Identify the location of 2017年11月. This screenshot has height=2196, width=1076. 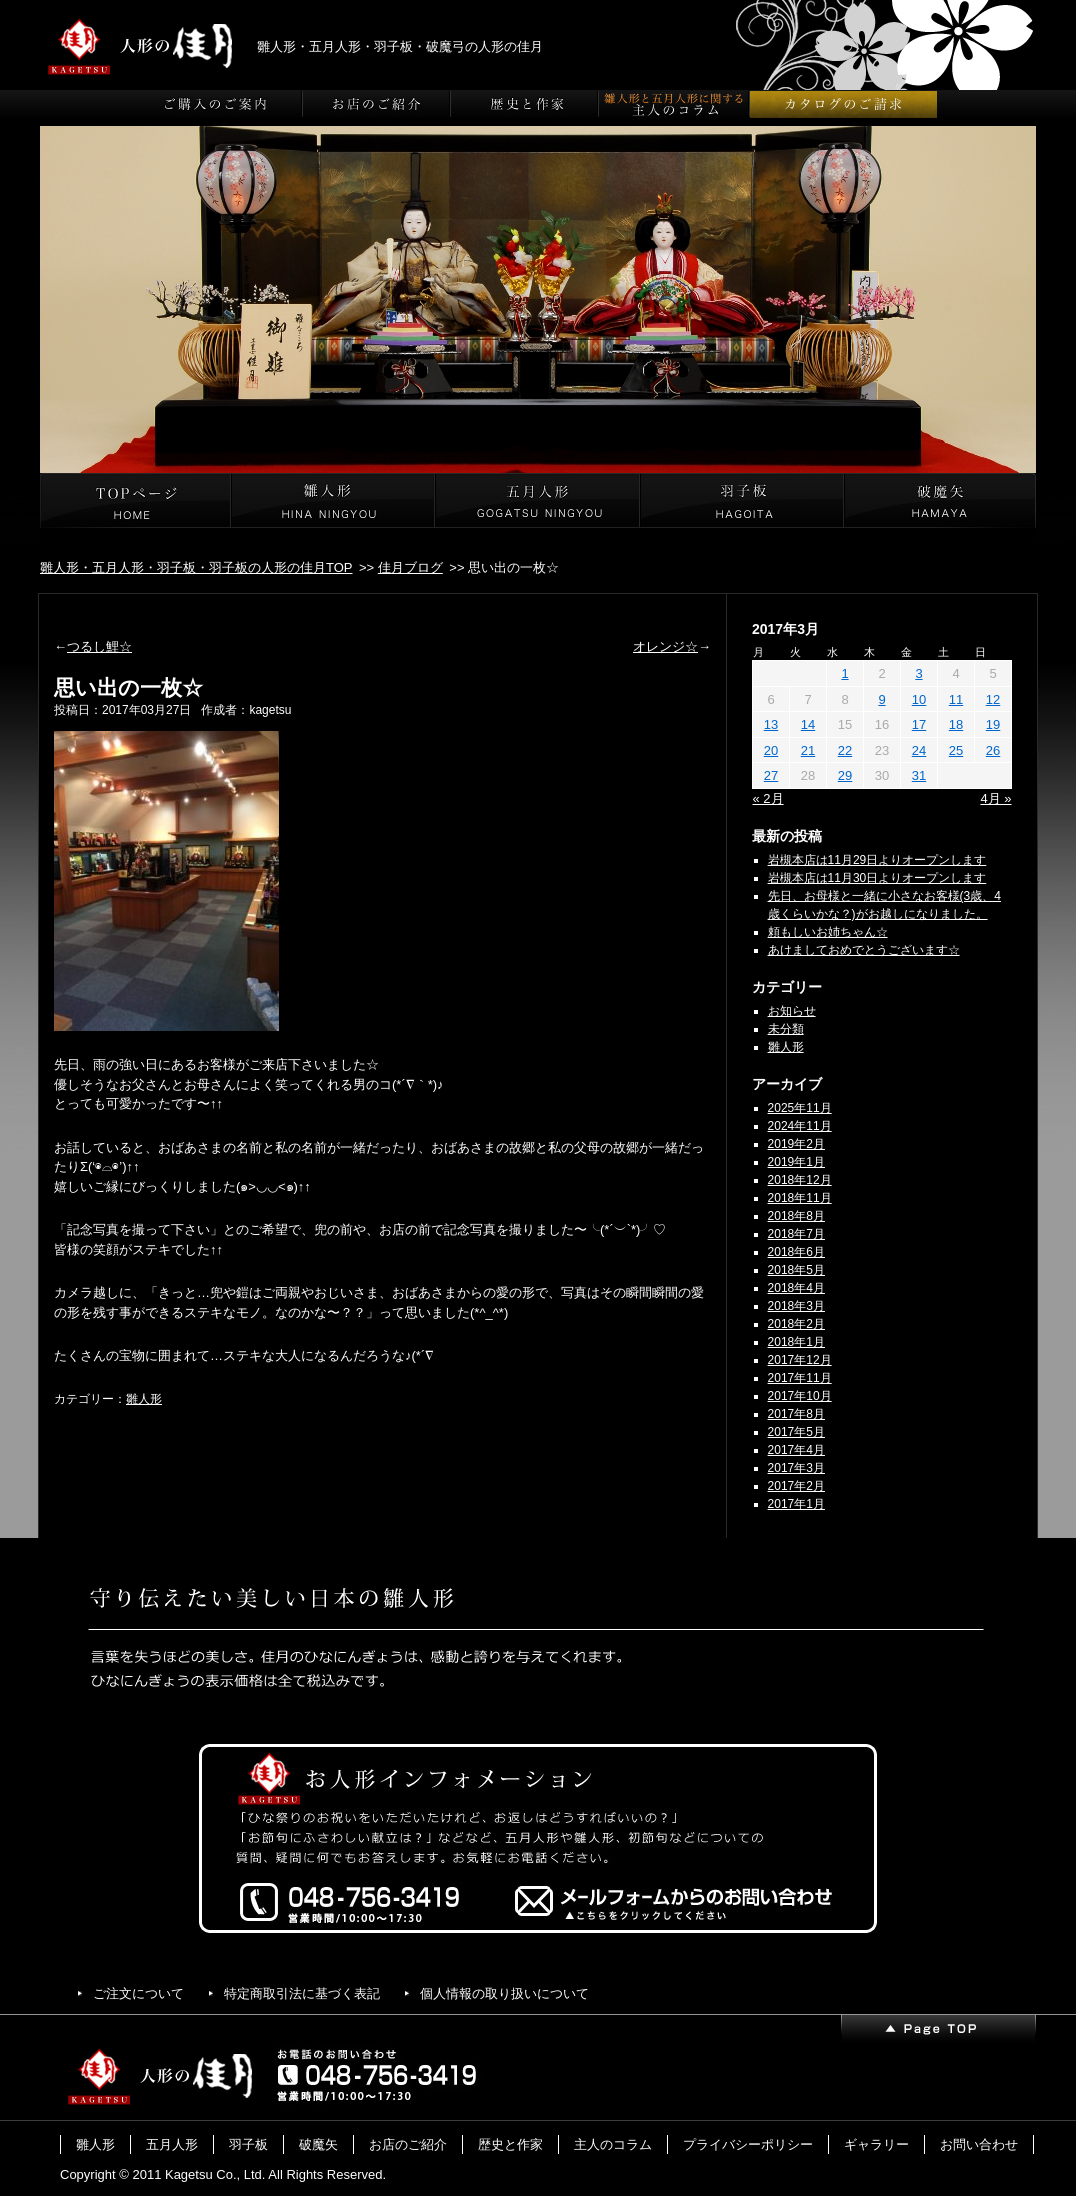
(800, 1378).